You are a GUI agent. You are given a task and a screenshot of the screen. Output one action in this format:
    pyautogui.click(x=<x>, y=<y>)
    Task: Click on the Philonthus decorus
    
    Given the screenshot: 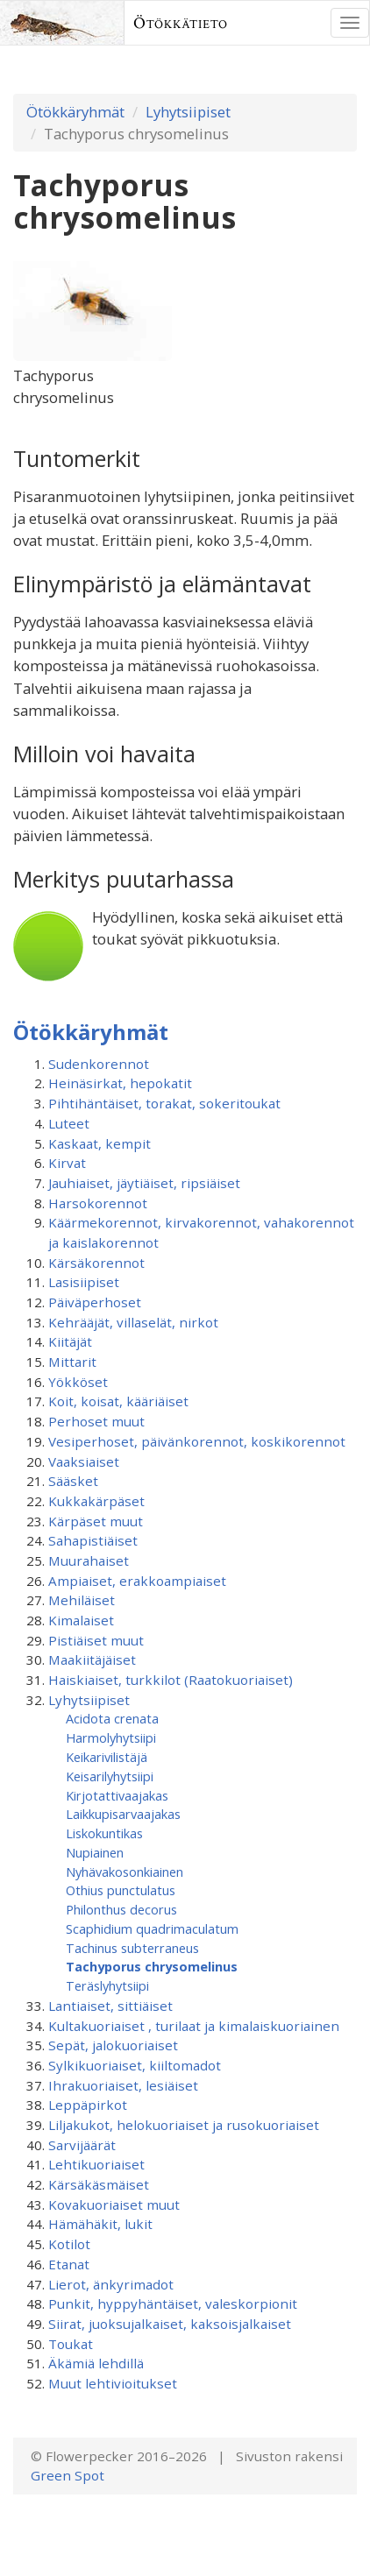 What is the action you would take?
    pyautogui.click(x=121, y=1909)
    